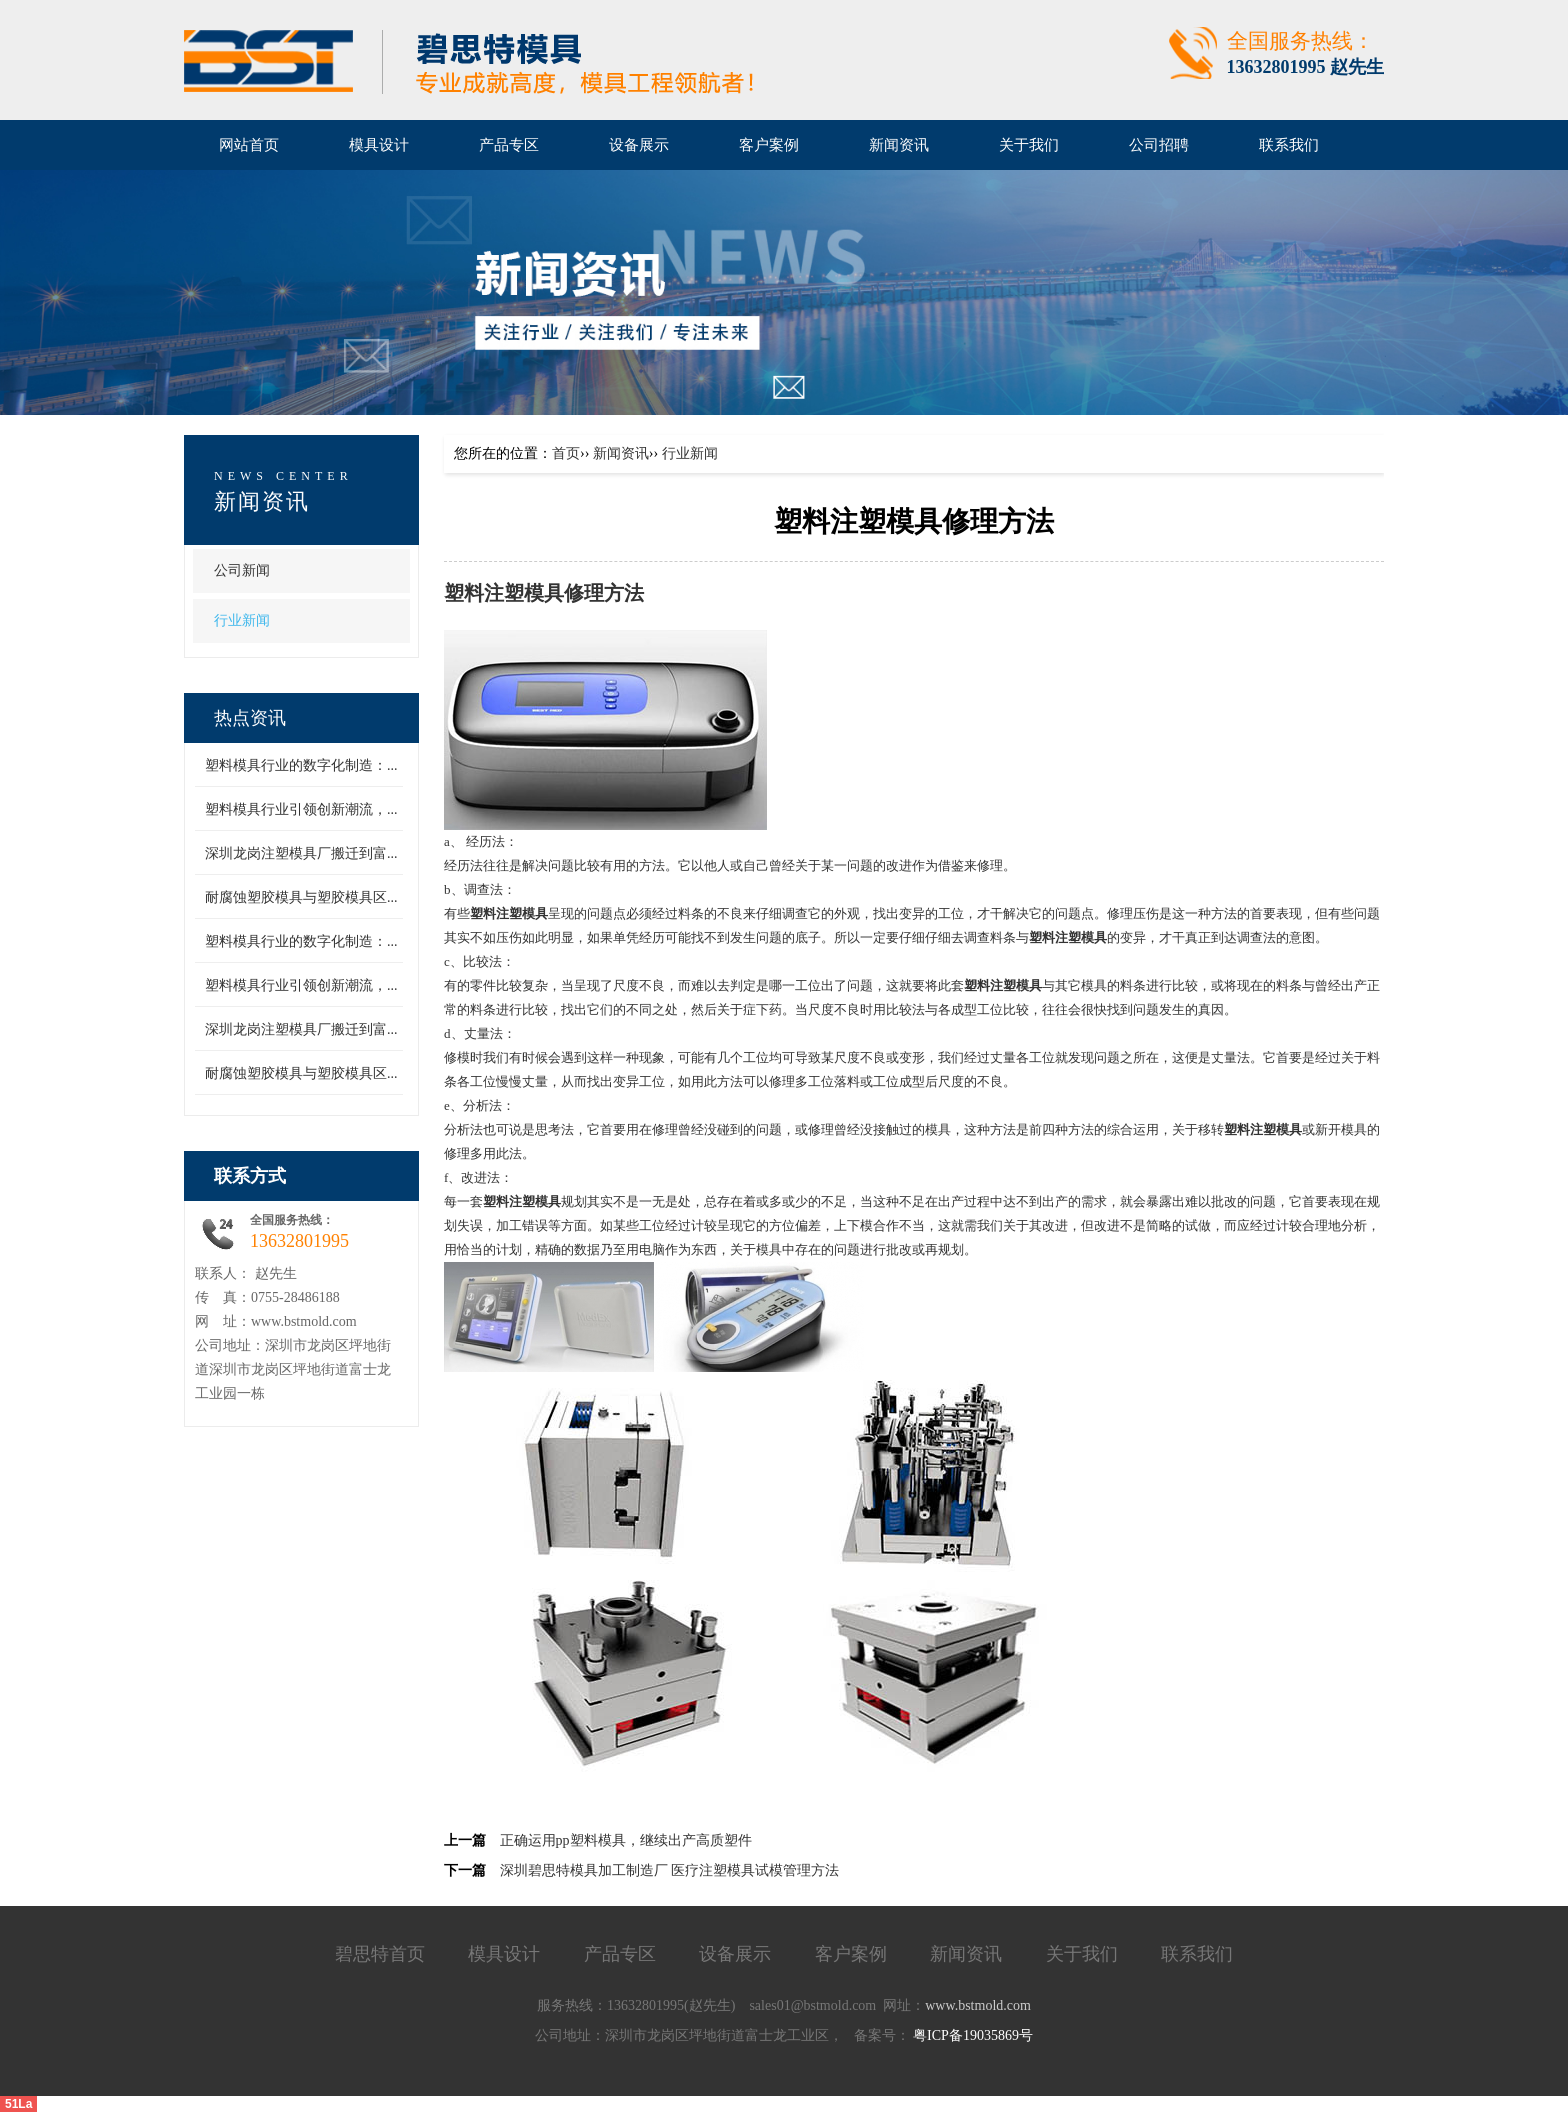 Image resolution: width=1568 pixels, height=2112 pixels. What do you see at coordinates (301, 853) in the screenshot?
I see `深圳龙岗注塑模具厂搬迁到富...` at bounding box center [301, 853].